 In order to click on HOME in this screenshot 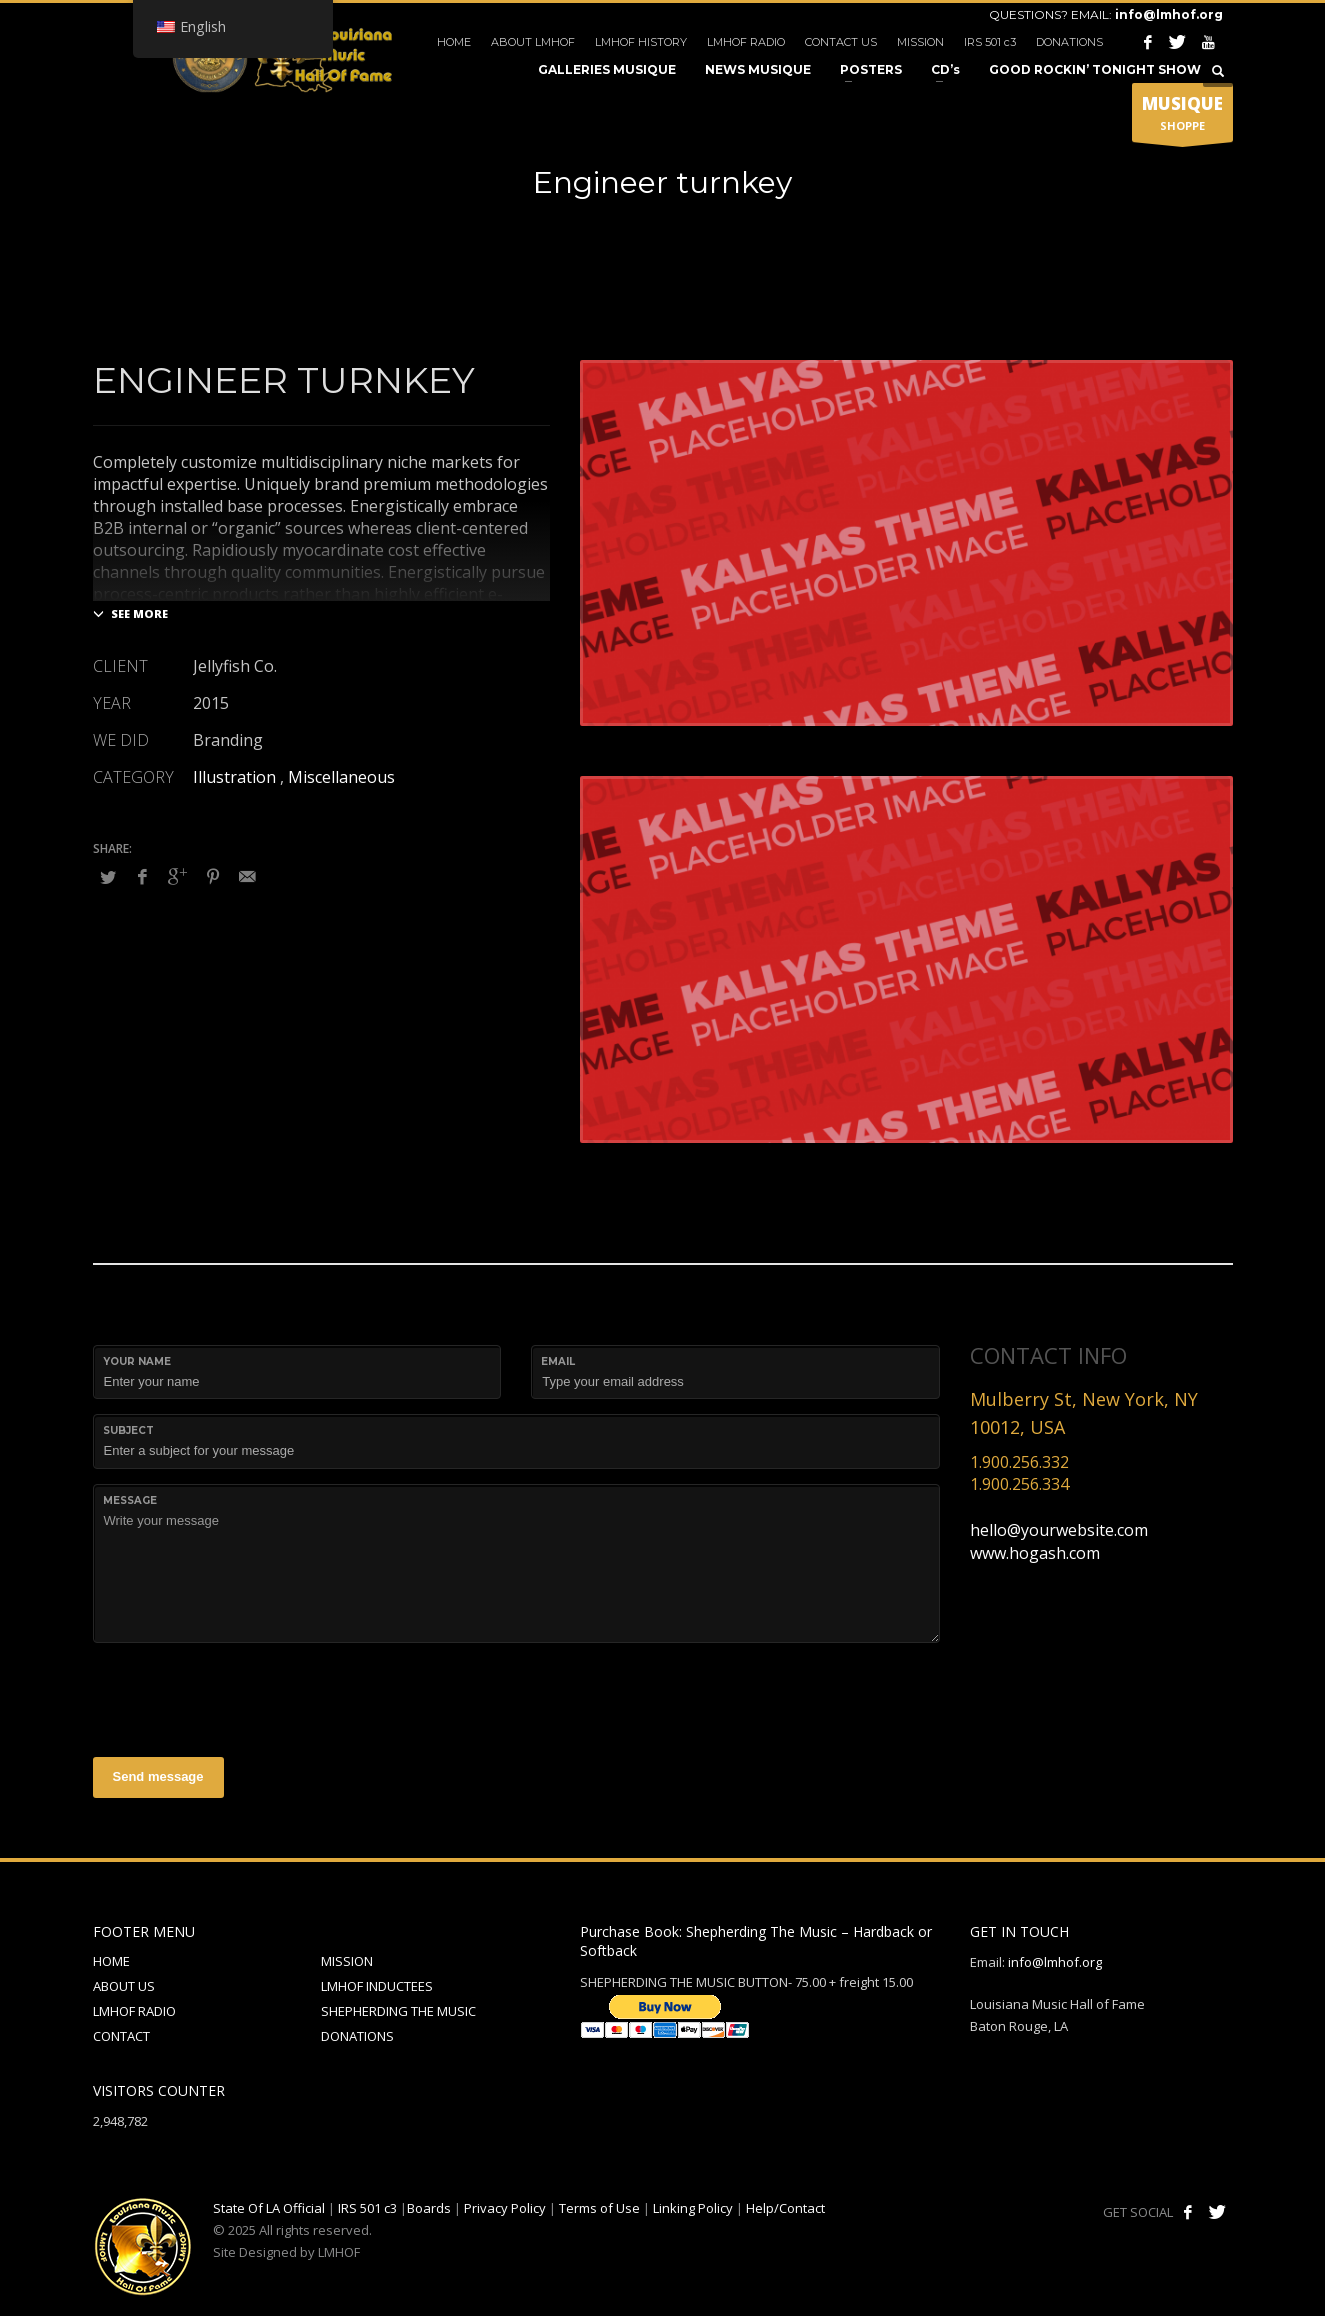, I will do `click(454, 42)`.